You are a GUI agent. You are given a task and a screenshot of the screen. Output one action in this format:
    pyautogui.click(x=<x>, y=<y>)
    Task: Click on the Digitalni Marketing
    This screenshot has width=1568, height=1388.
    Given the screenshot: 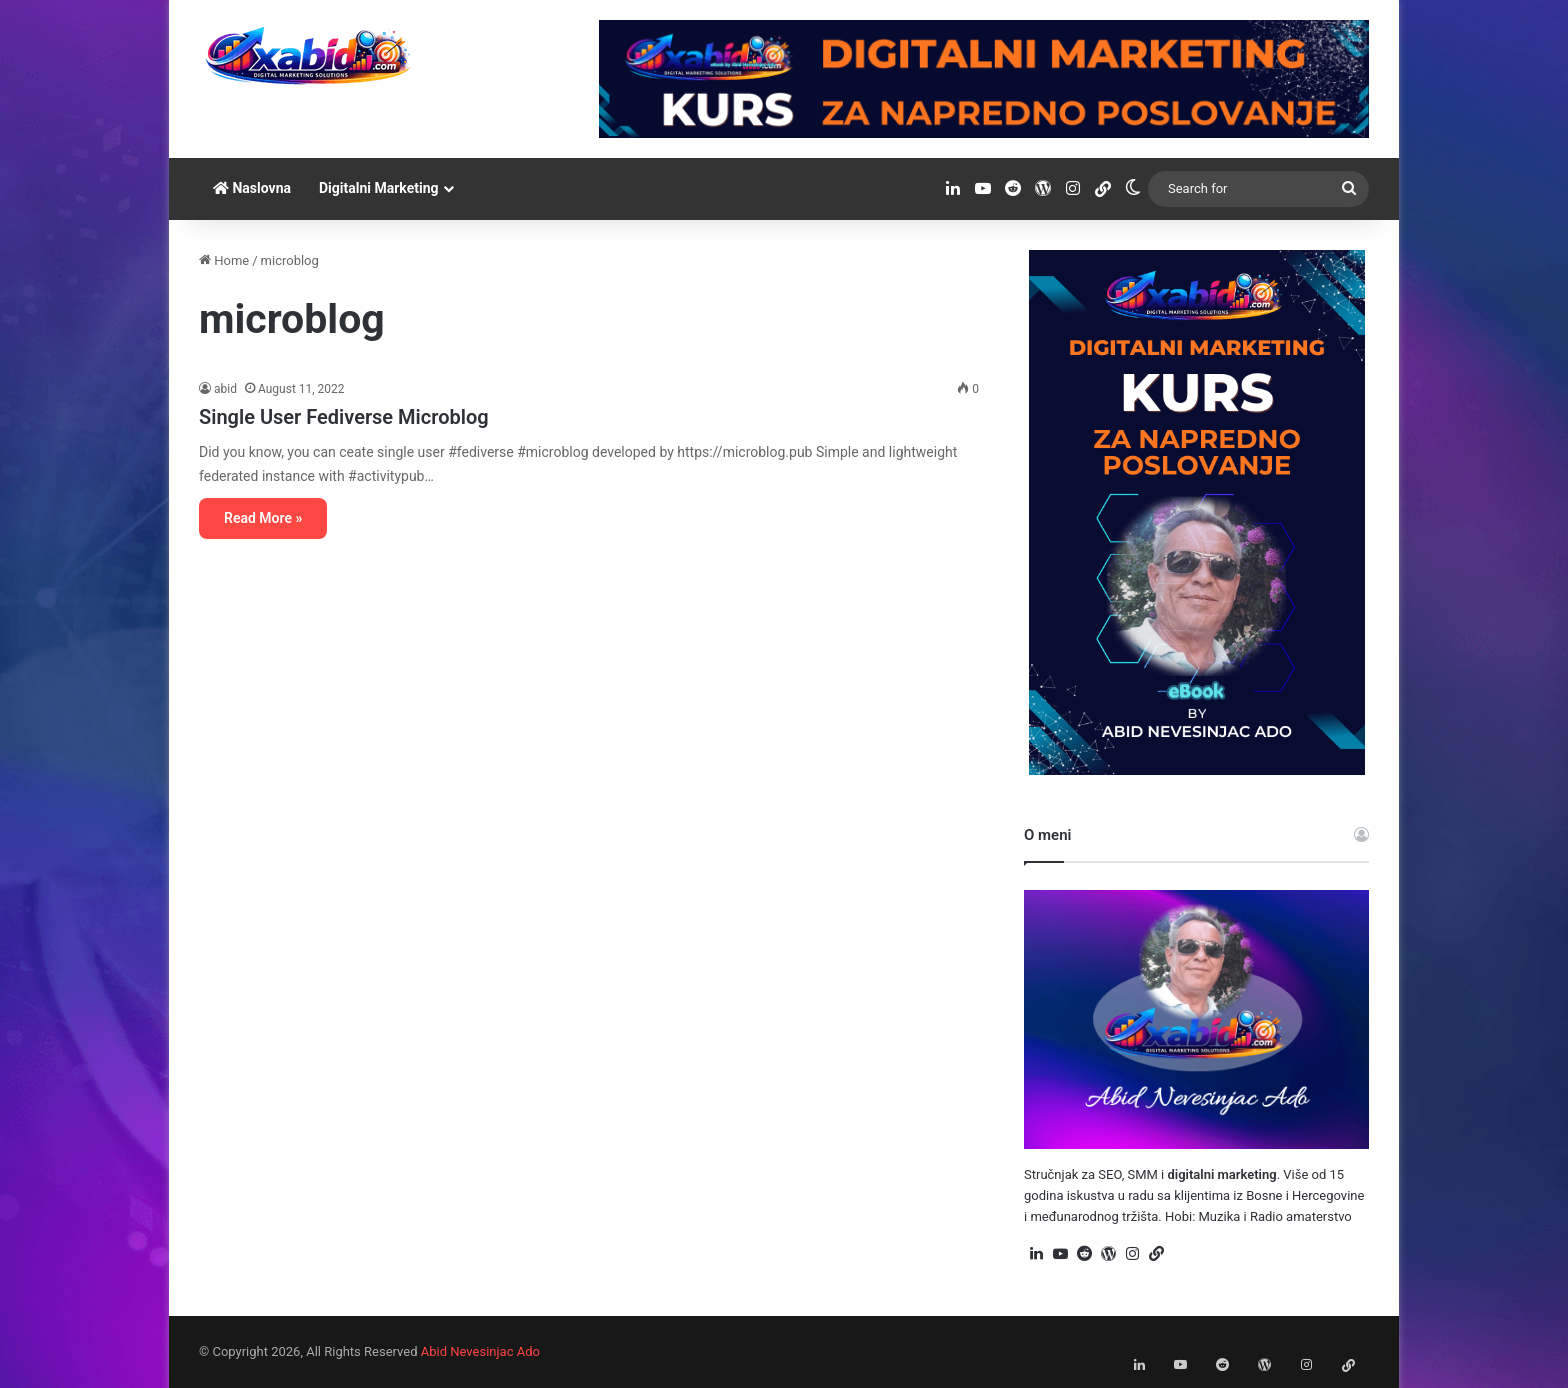 What is the action you would take?
    pyautogui.click(x=379, y=188)
    